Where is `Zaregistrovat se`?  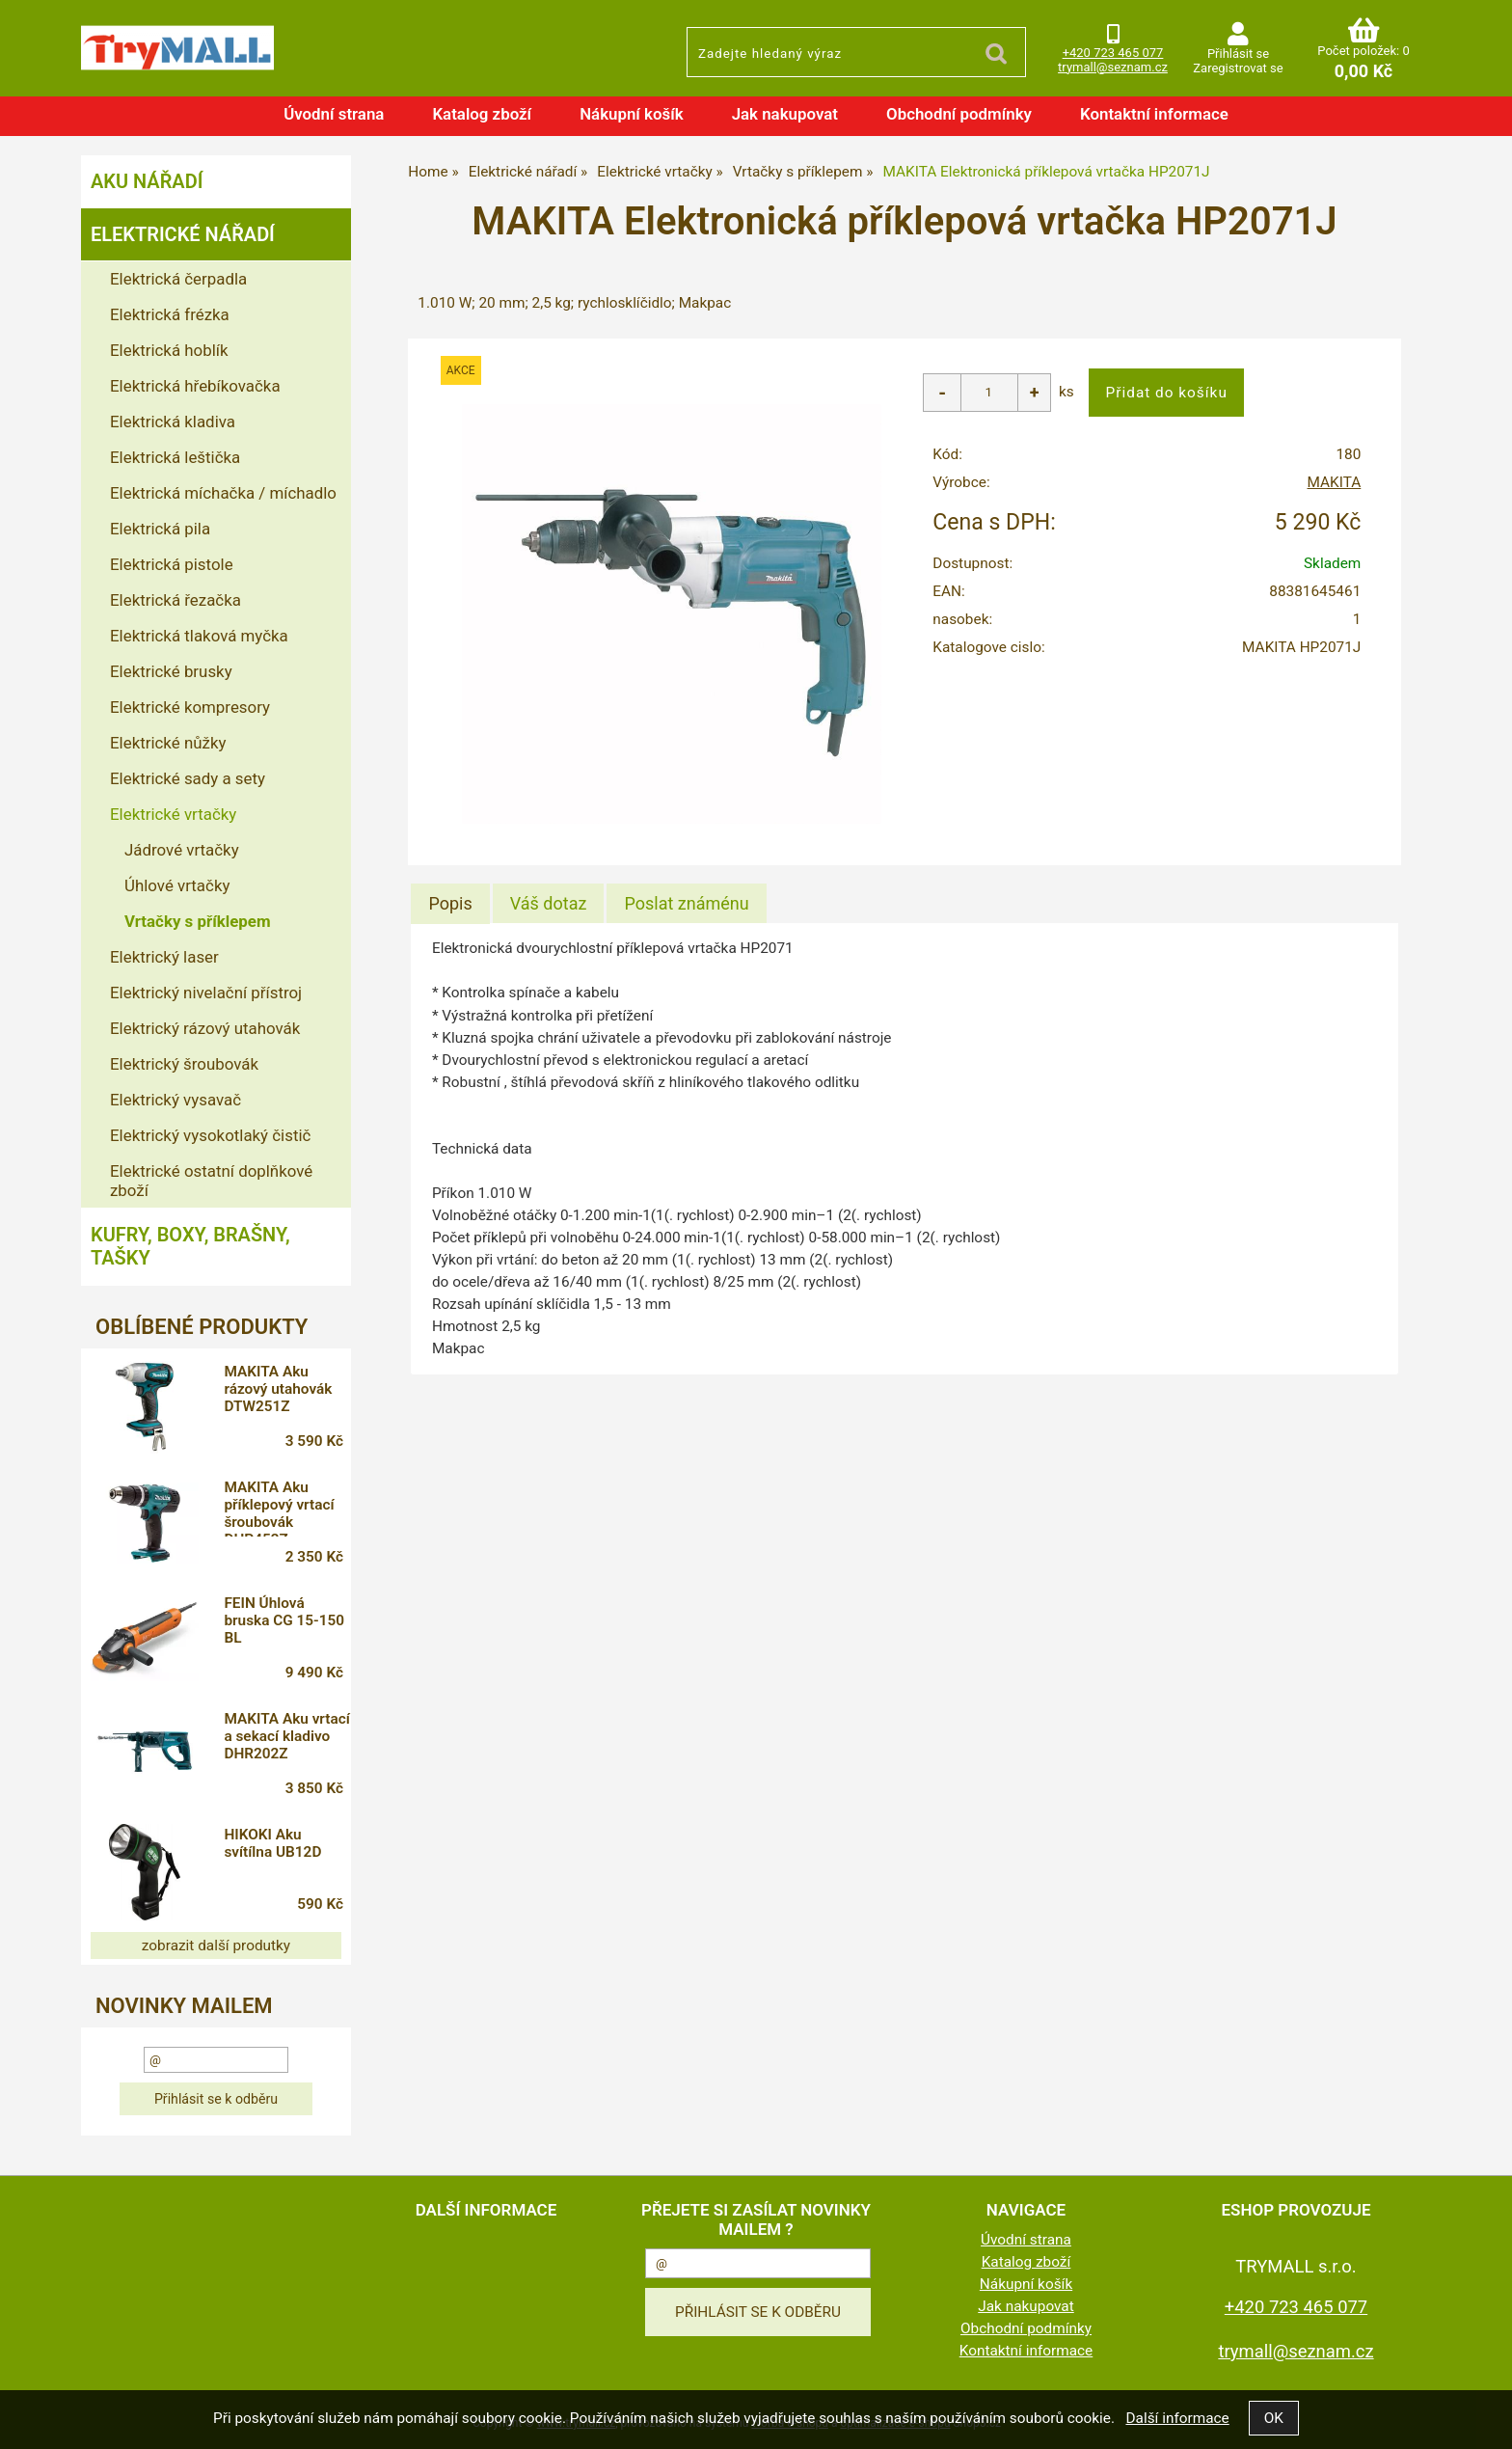
Zaregistrovat se is located at coordinates (1237, 68).